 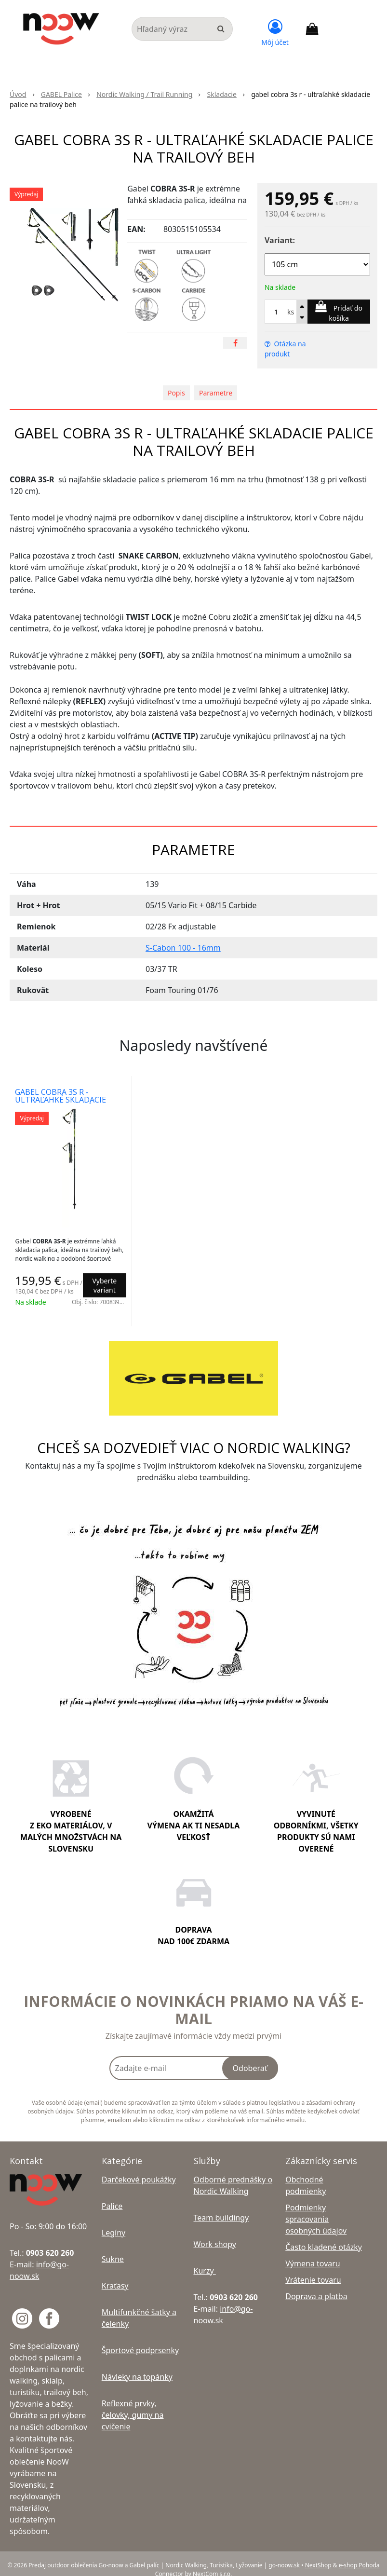 I want to click on Work shopy, so click(x=215, y=2232).